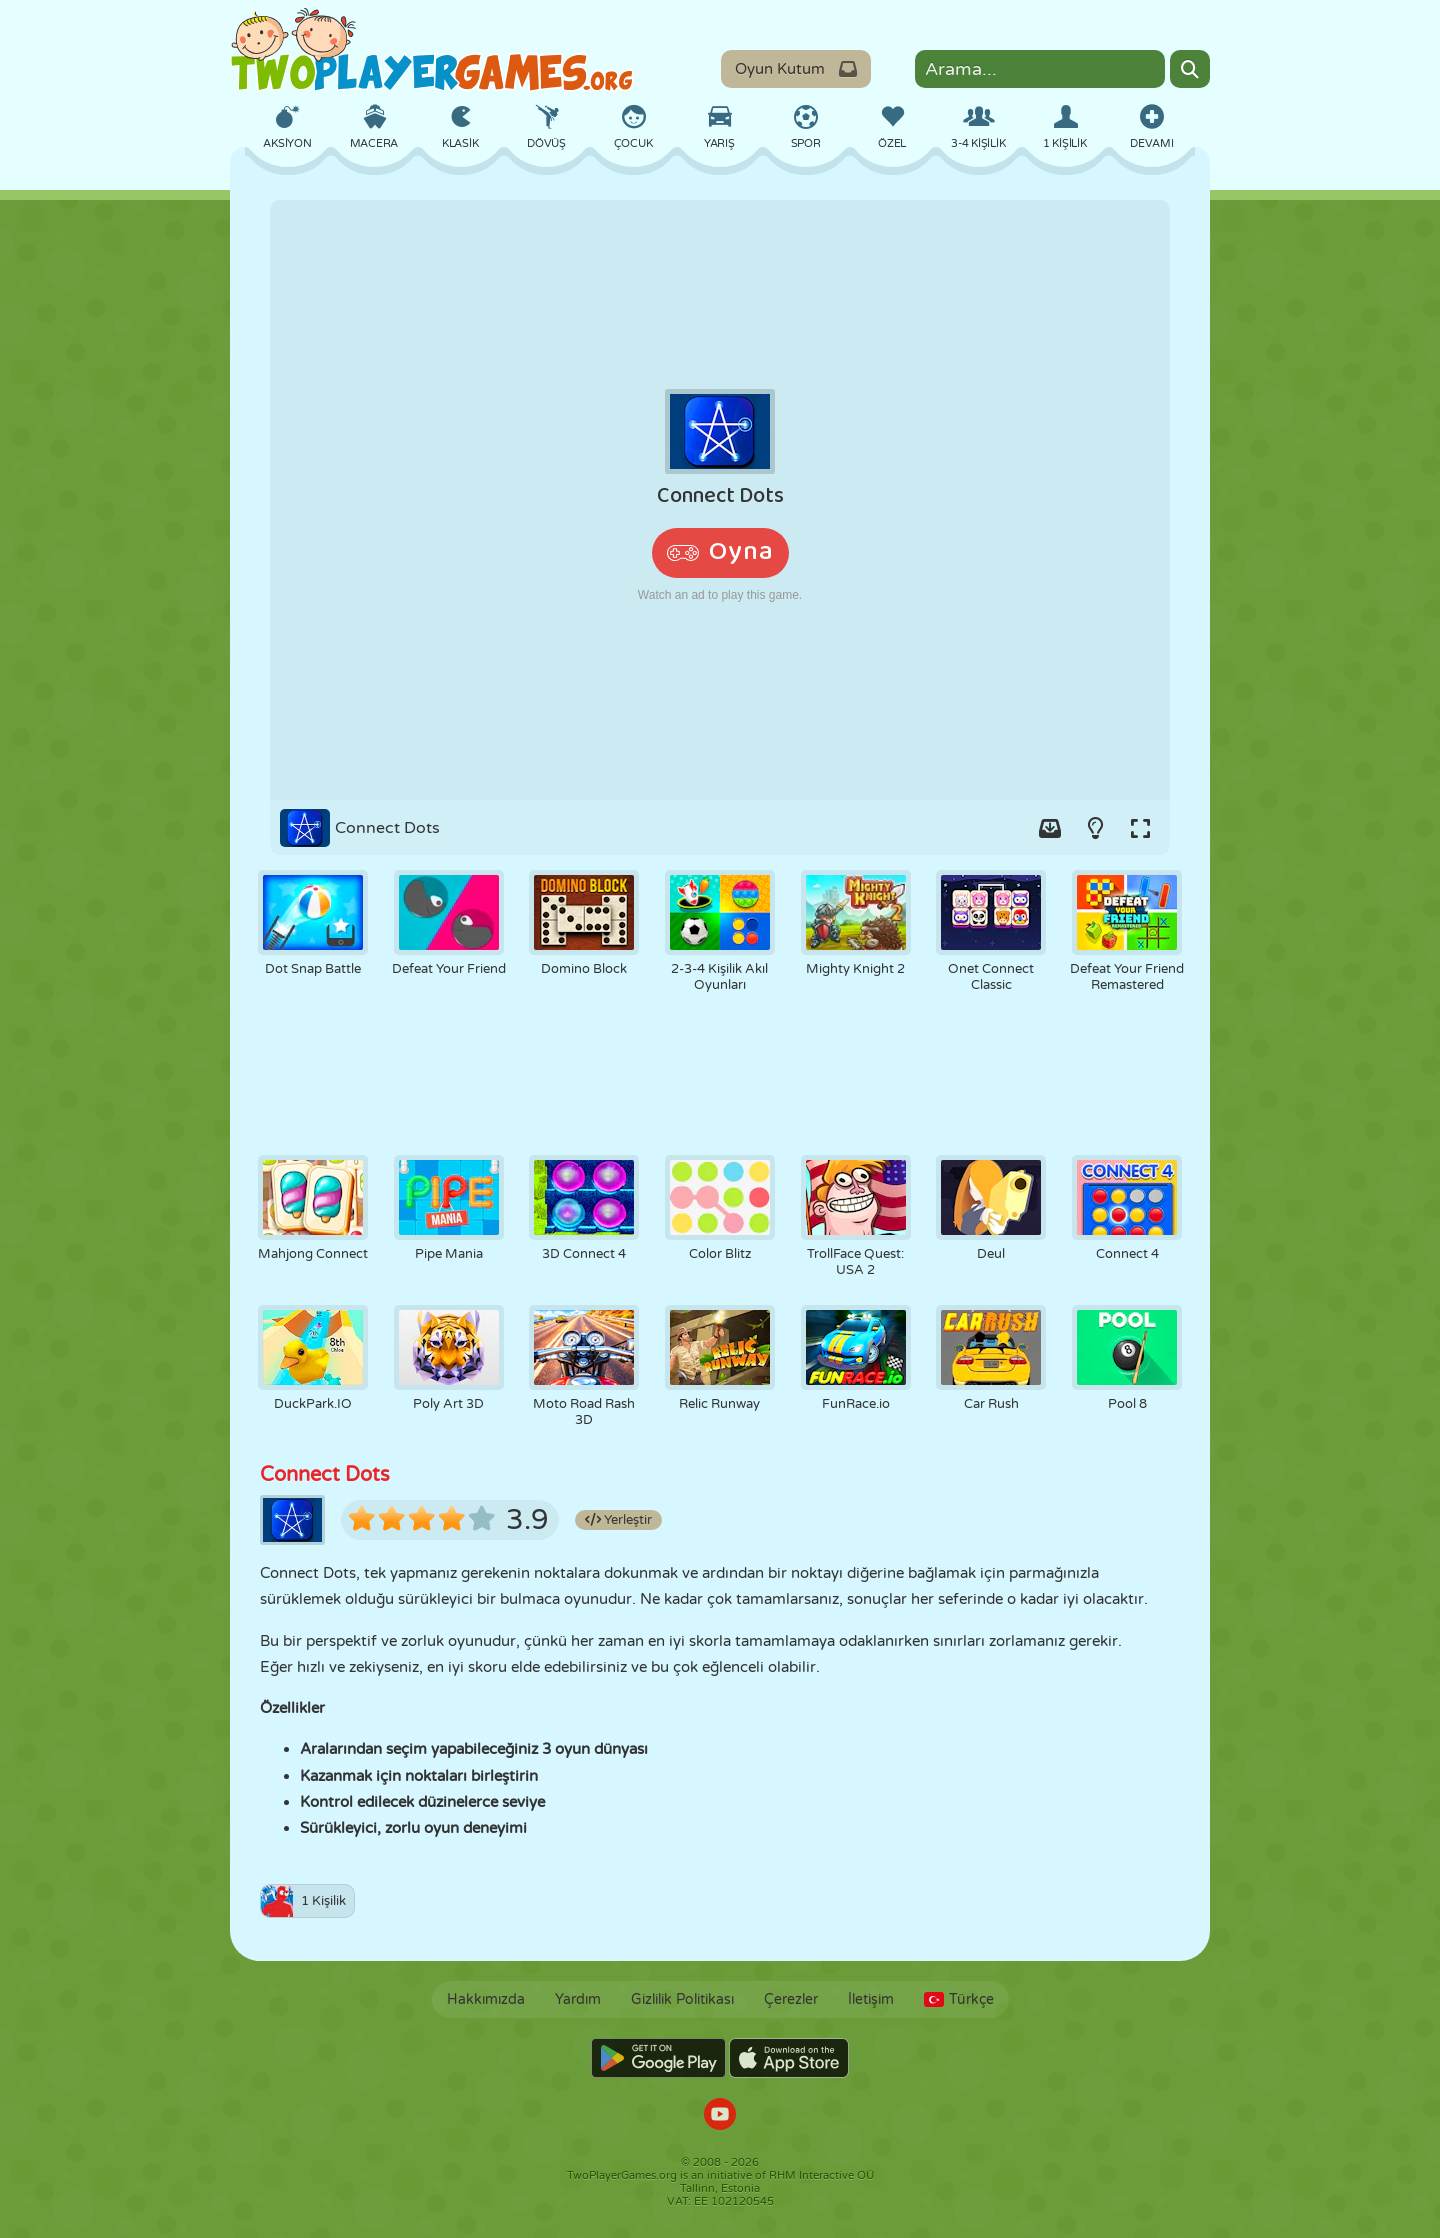 The height and width of the screenshot is (2238, 1440). Describe the element at coordinates (1095, 828) in the screenshot. I see `[Turn on/off the lights.]` at that location.